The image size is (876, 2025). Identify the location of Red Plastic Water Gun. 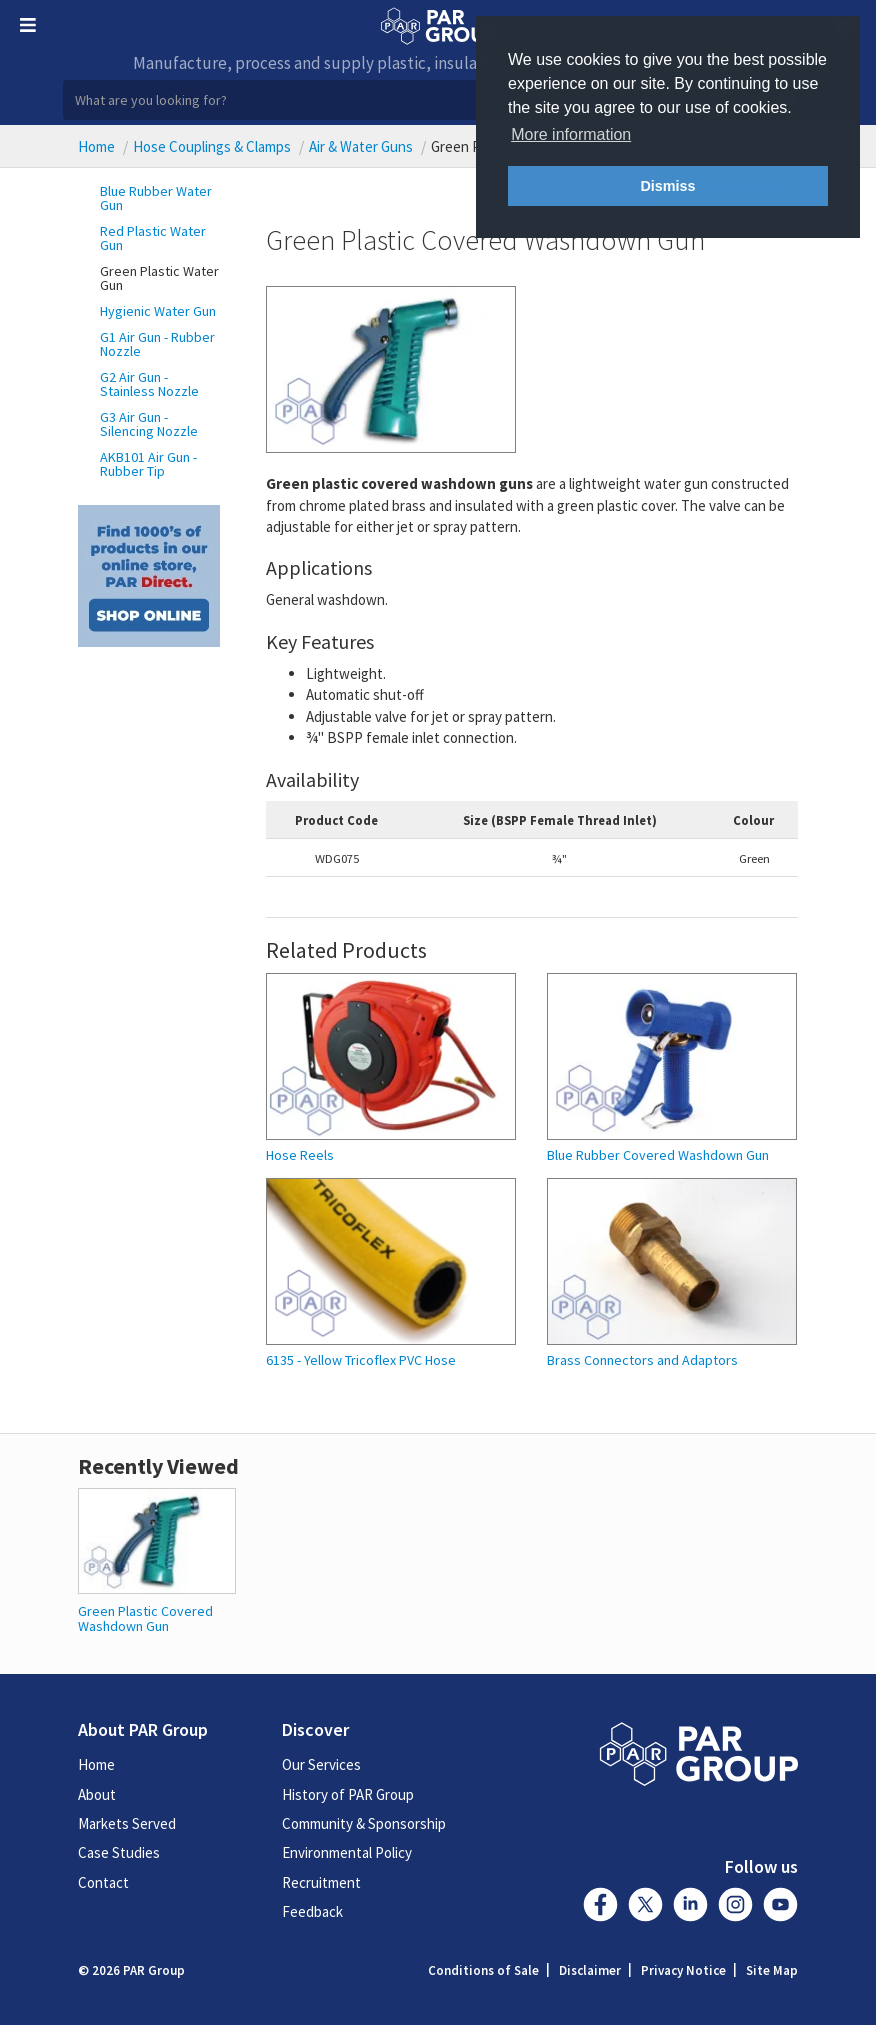
(153, 238).